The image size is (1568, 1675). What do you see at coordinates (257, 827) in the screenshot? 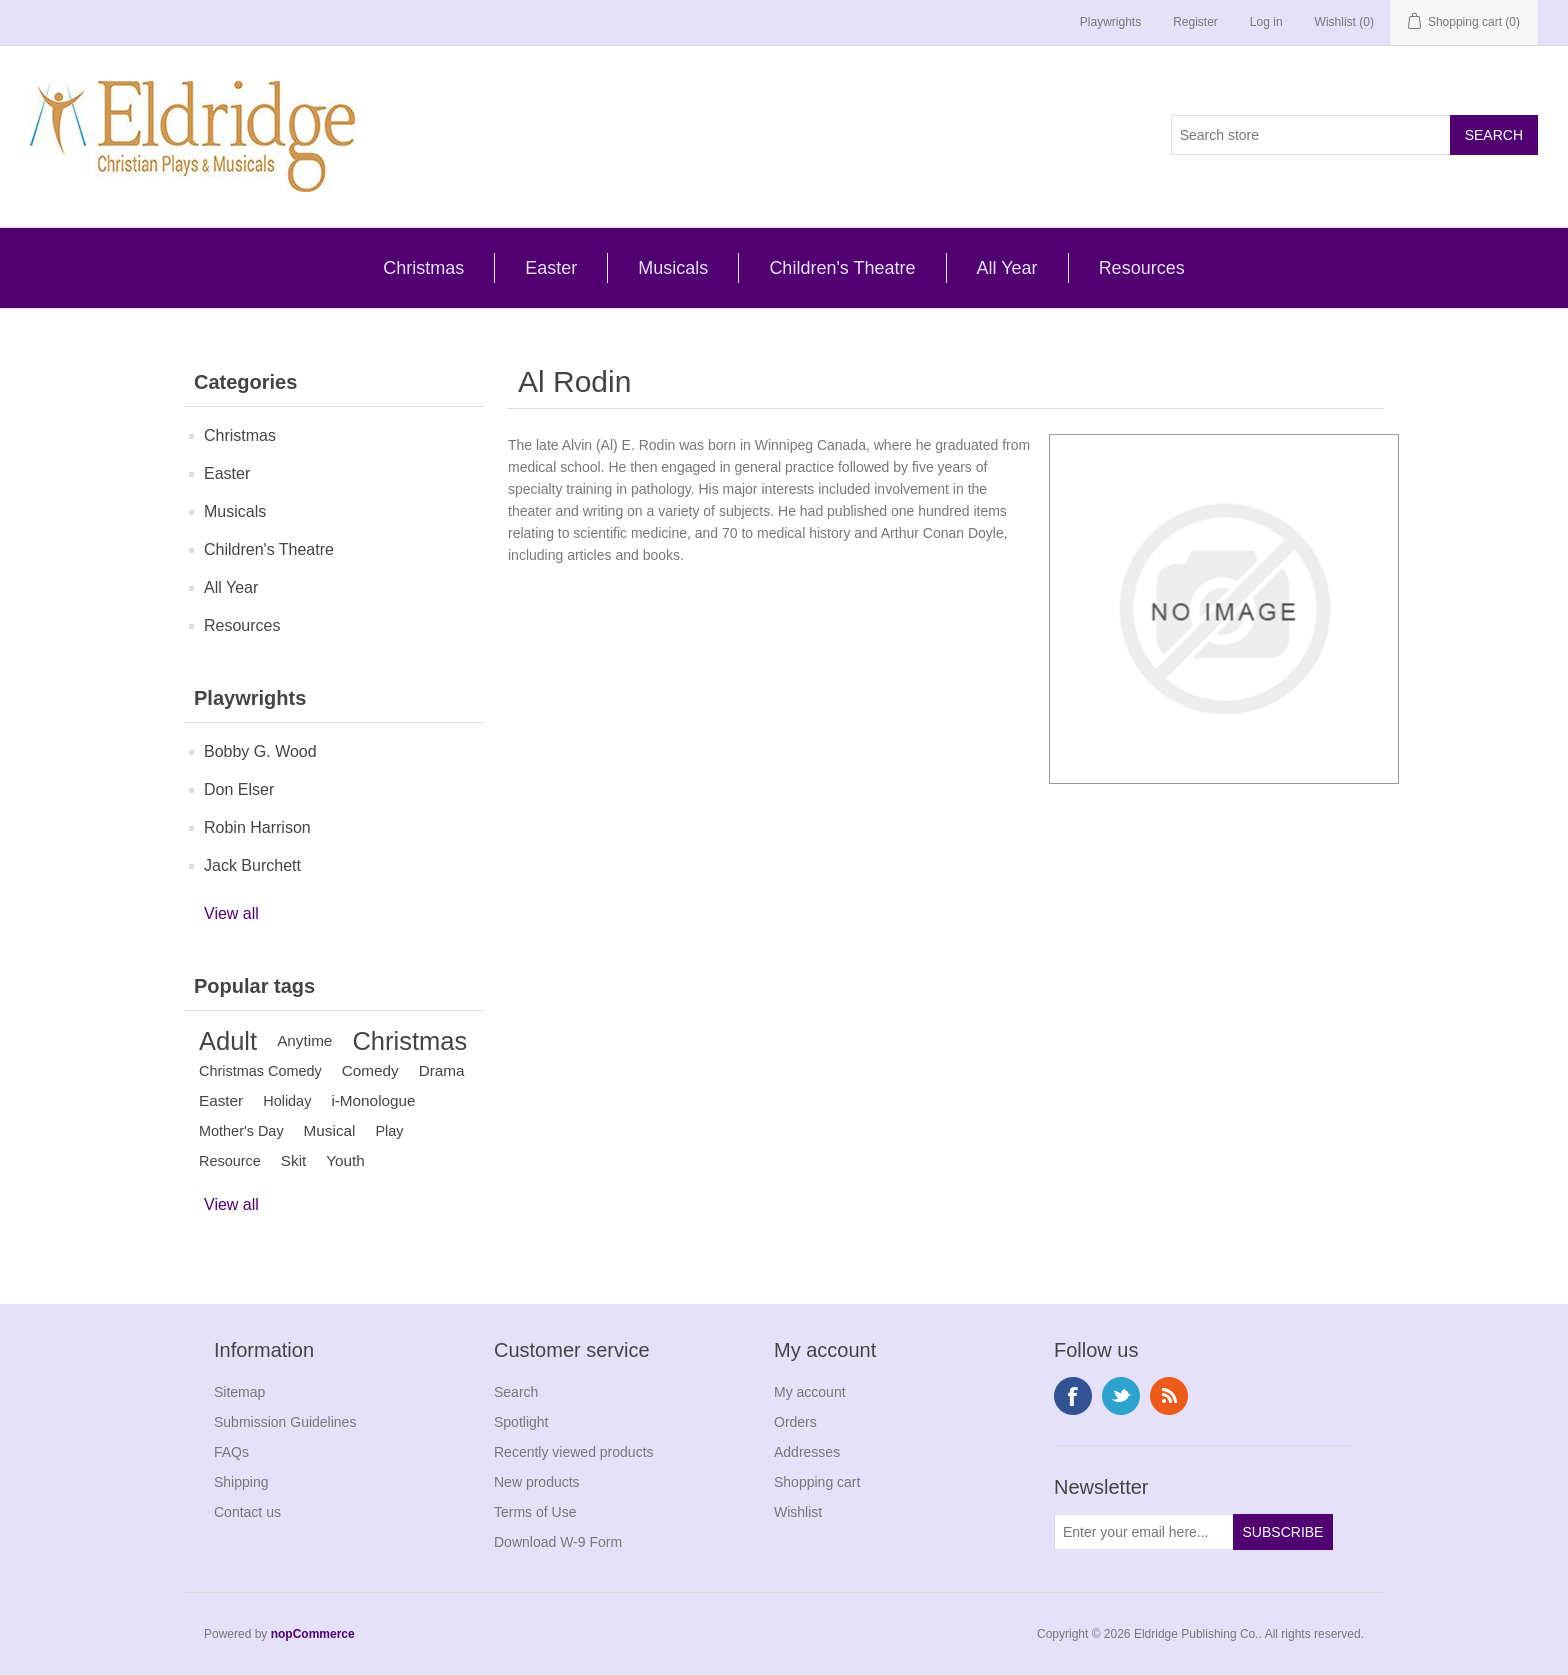
I see `Robin Harrison` at bounding box center [257, 827].